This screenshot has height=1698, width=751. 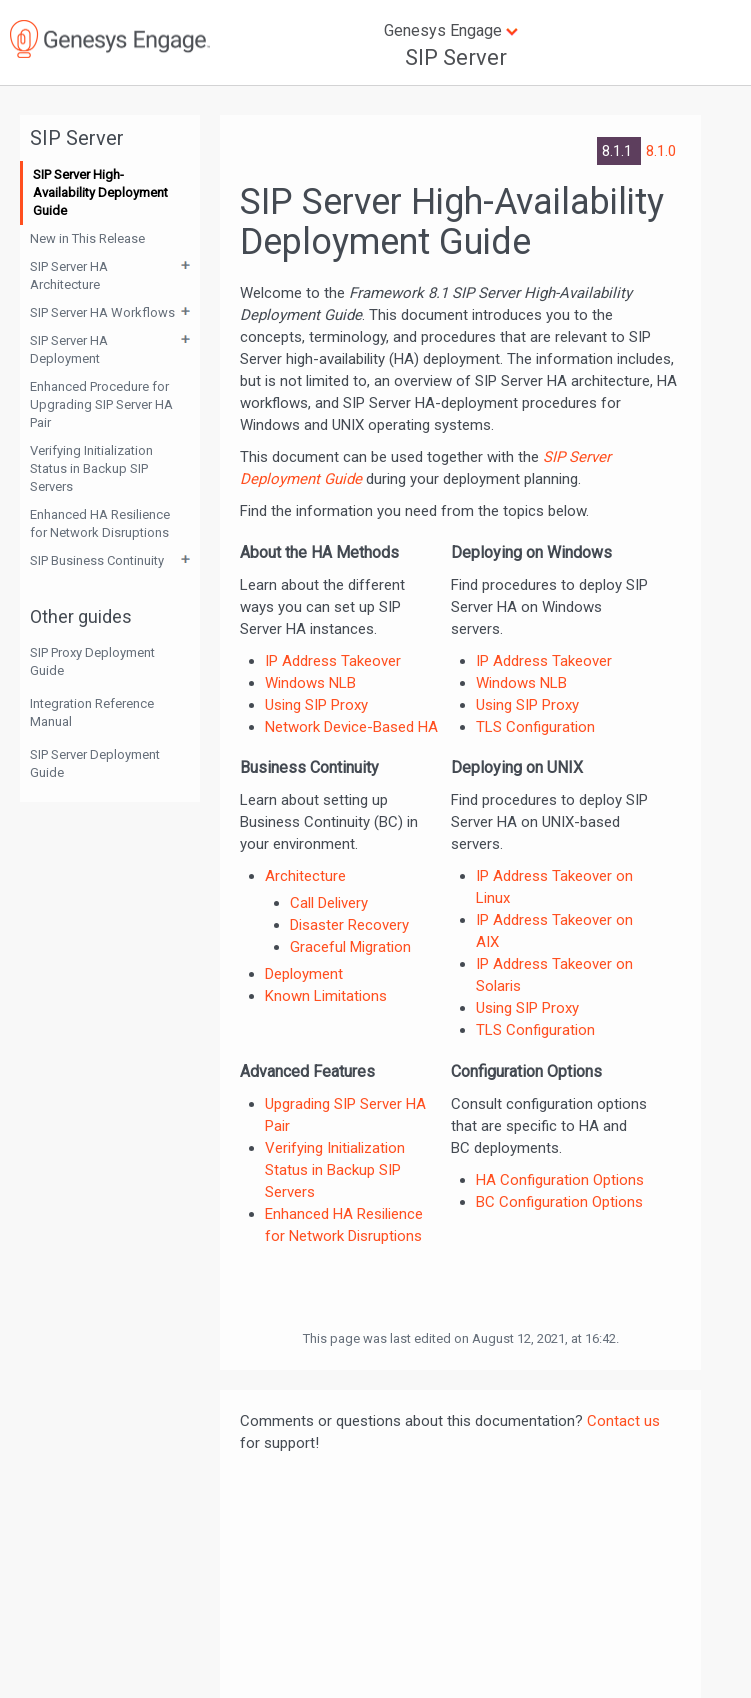 What do you see at coordinates (100, 192) in the screenshot?
I see `SIP Server High-Availability Deployment Guide` at bounding box center [100, 192].